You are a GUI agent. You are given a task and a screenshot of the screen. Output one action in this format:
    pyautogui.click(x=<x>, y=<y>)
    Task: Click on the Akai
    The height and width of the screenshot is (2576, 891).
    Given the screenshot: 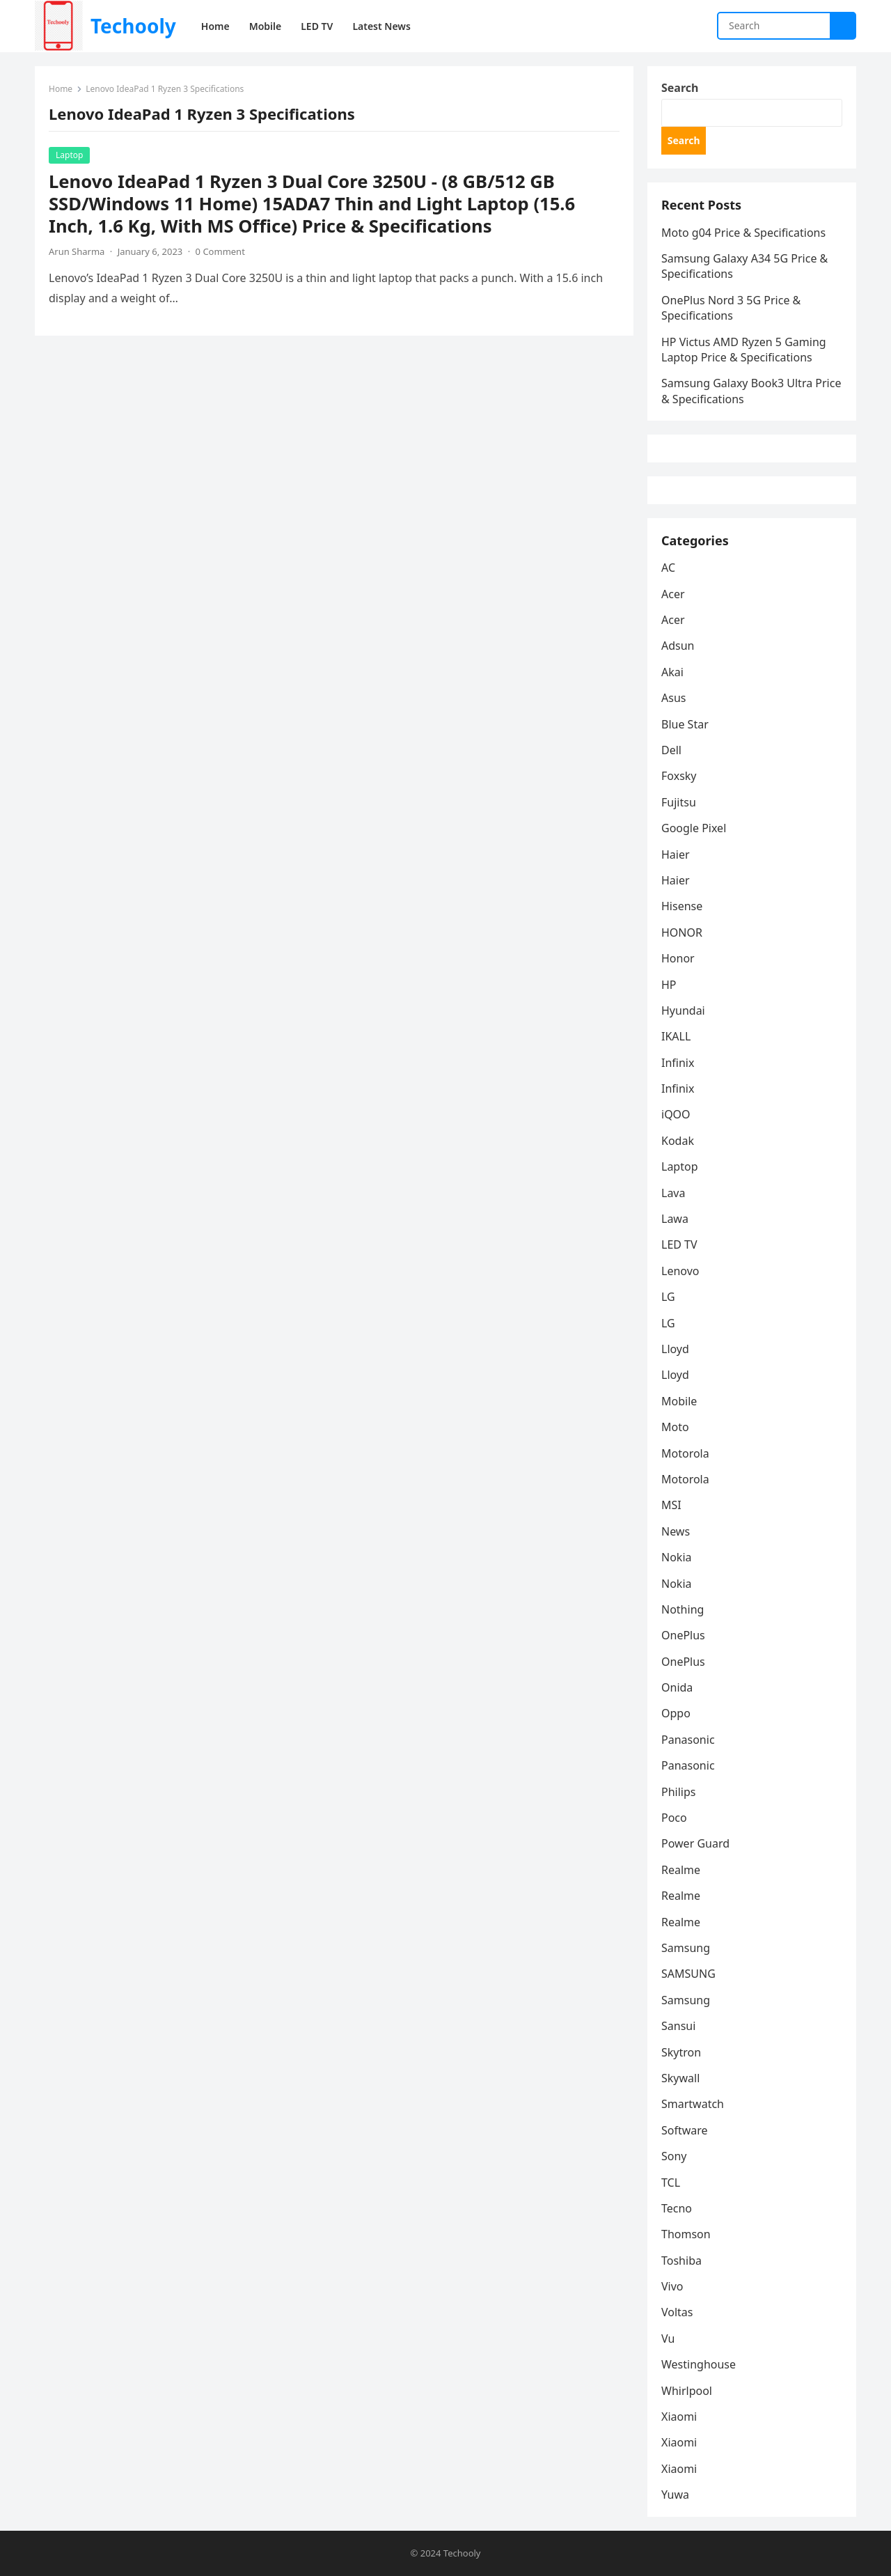 What is the action you would take?
    pyautogui.click(x=672, y=672)
    